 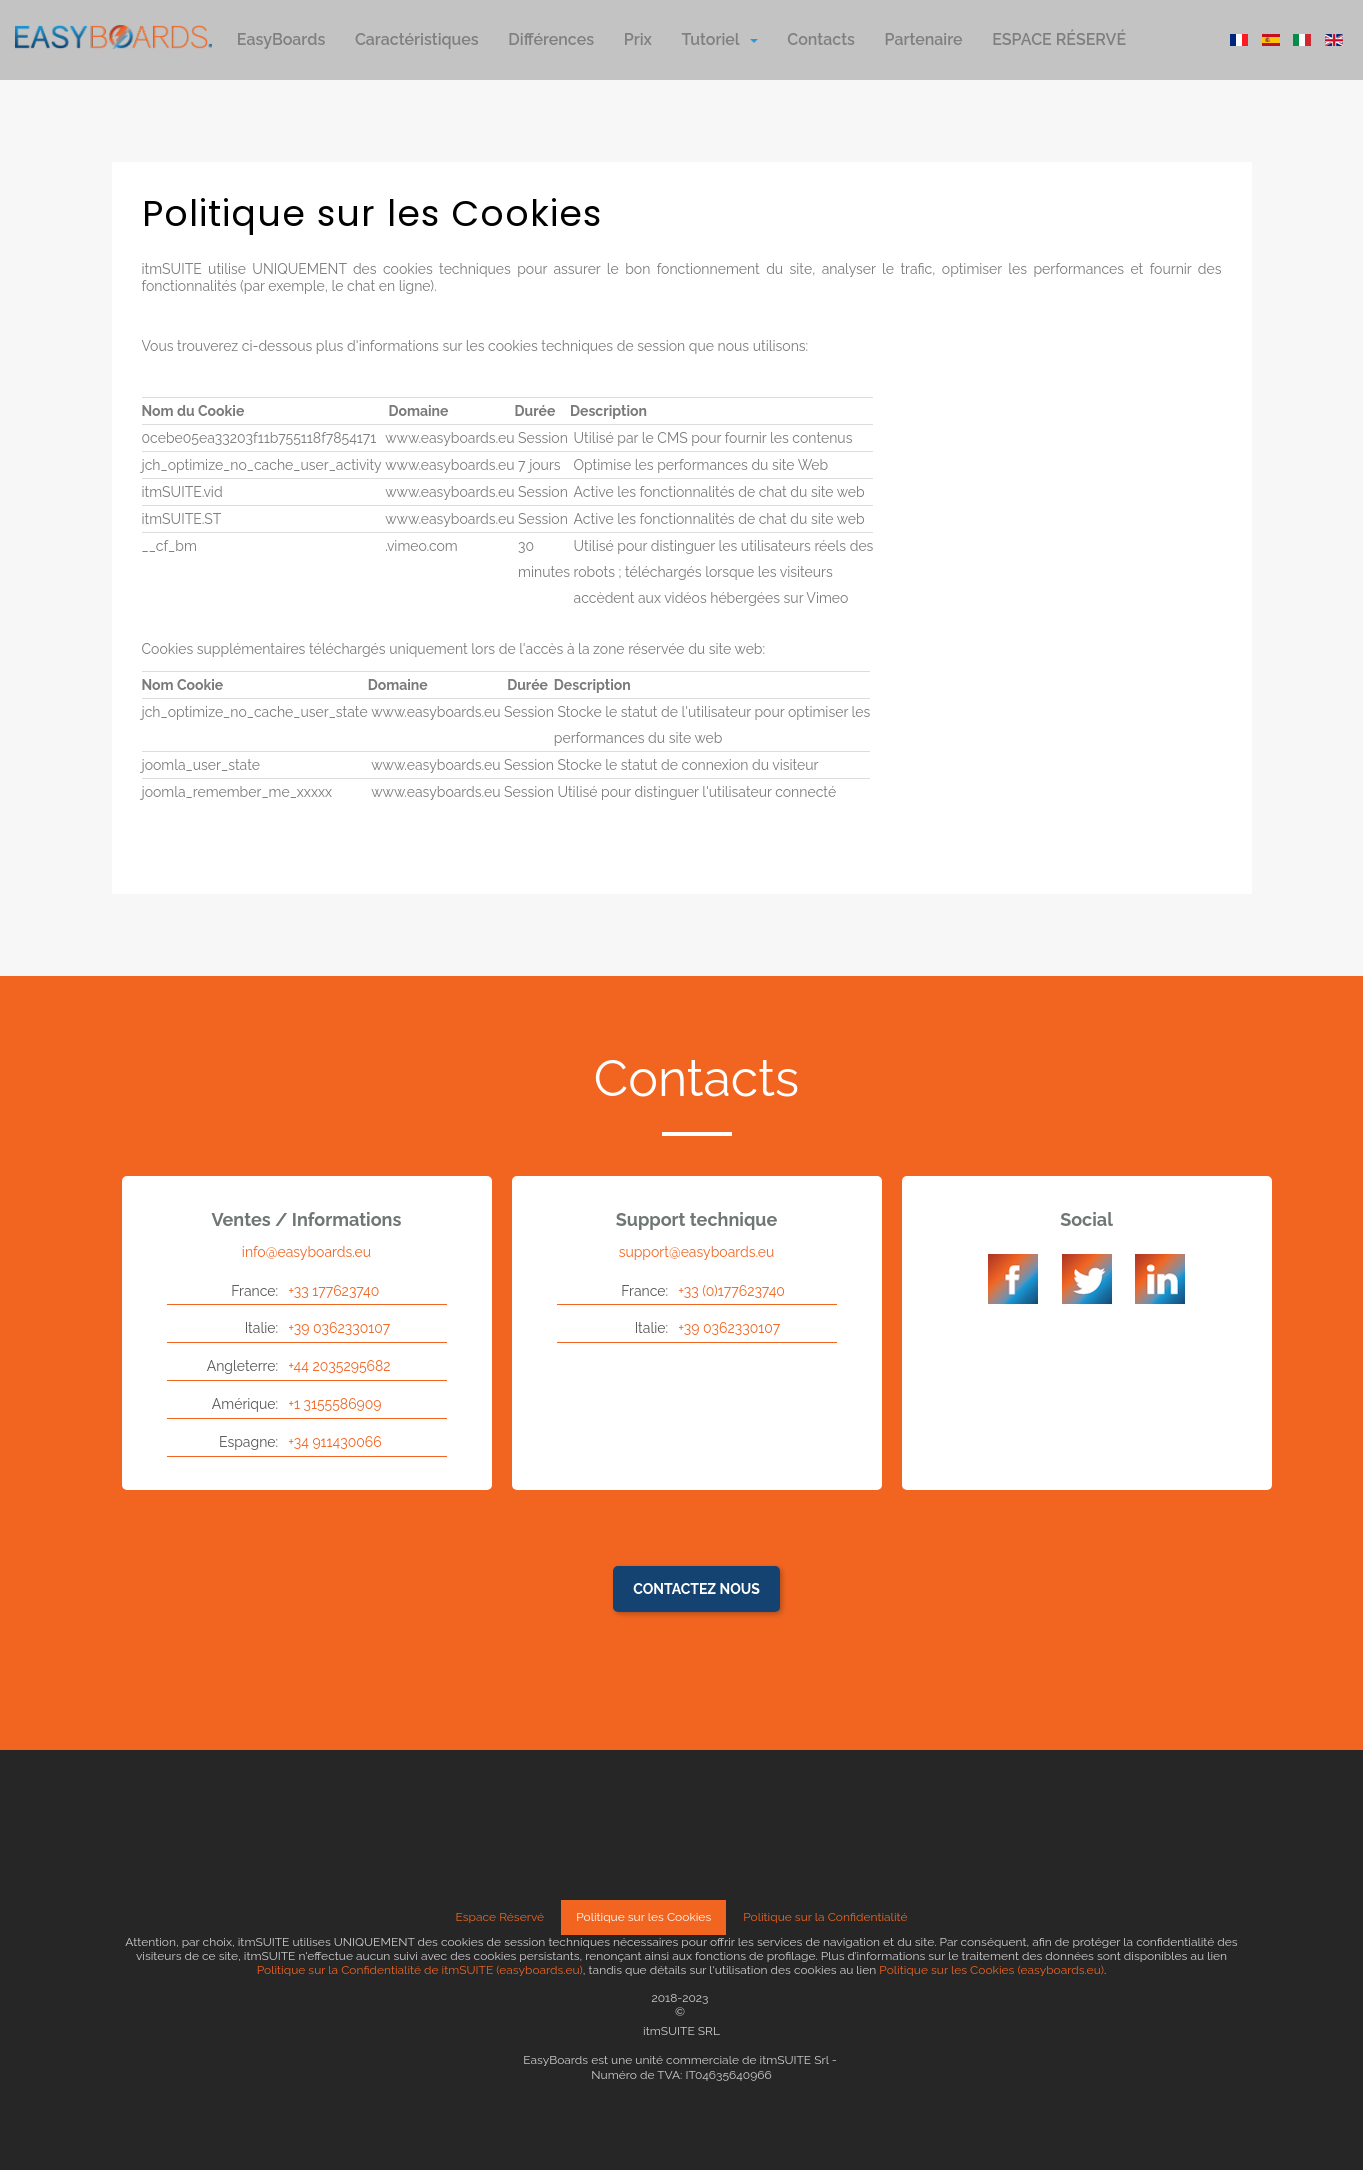 What do you see at coordinates (420, 1970) in the screenshot?
I see `Politique sur la Confidentialité de itmSUITE (easyboards.eu)` at bounding box center [420, 1970].